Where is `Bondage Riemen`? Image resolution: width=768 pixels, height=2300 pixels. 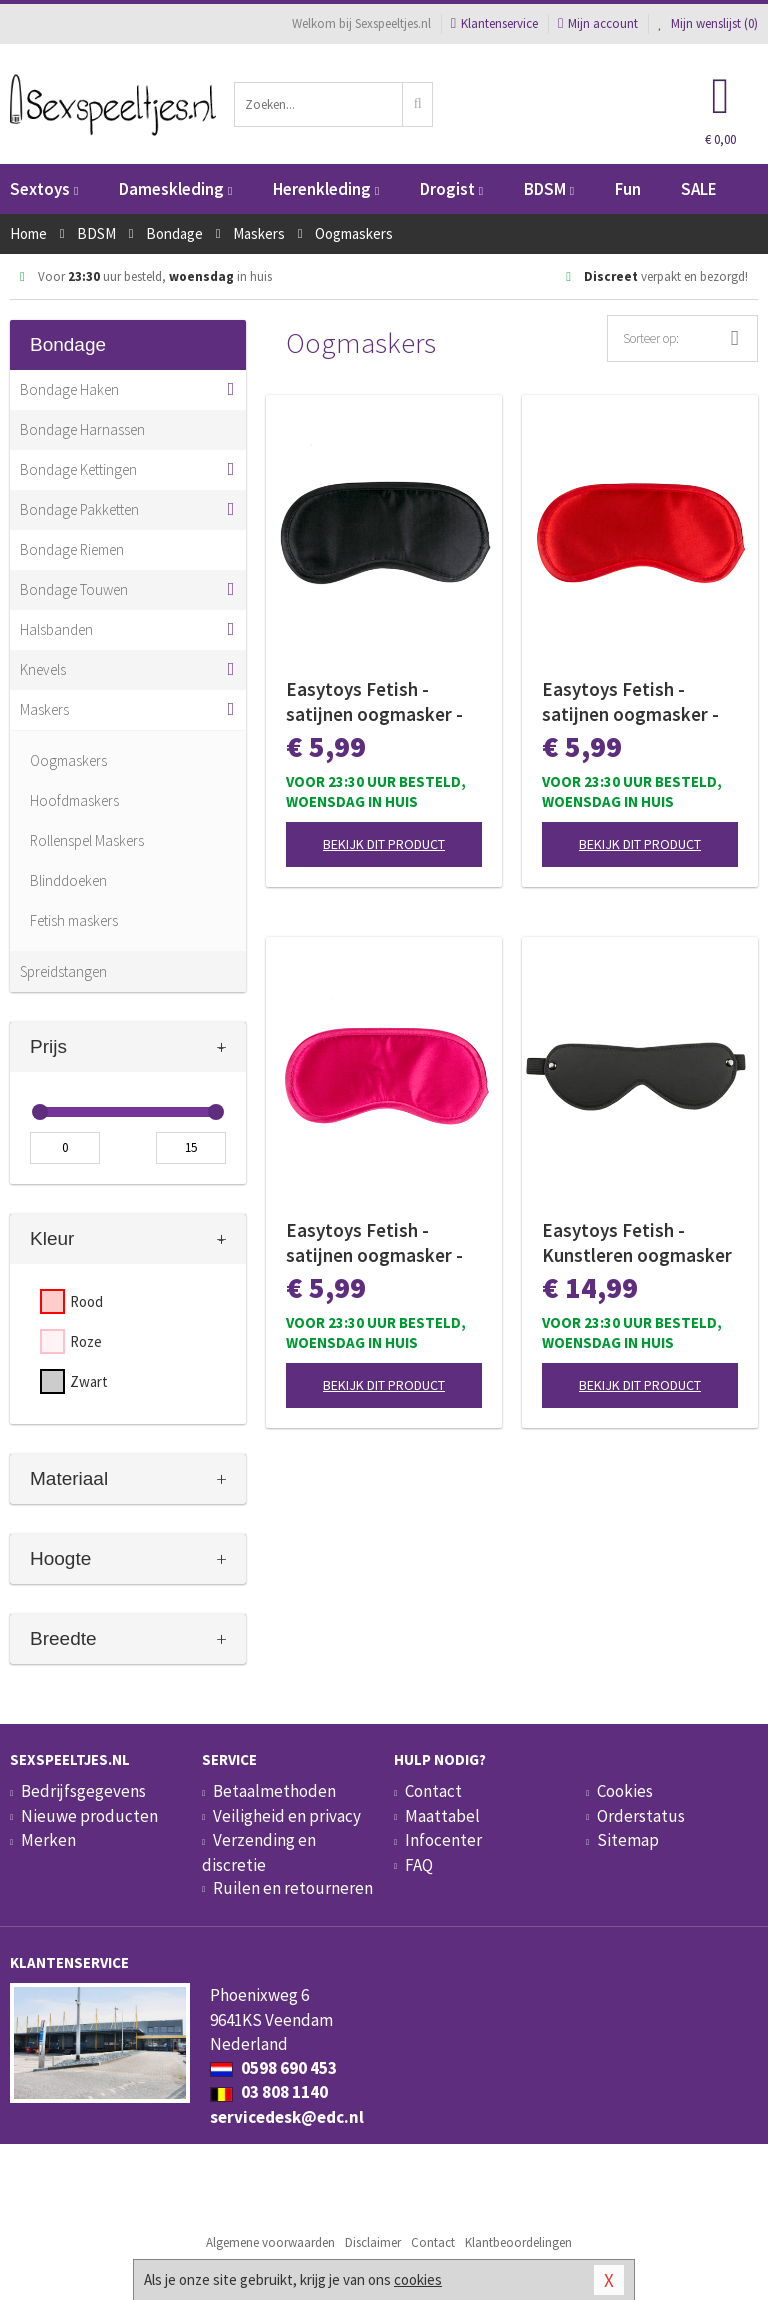
Bondage Riemen is located at coordinates (72, 549).